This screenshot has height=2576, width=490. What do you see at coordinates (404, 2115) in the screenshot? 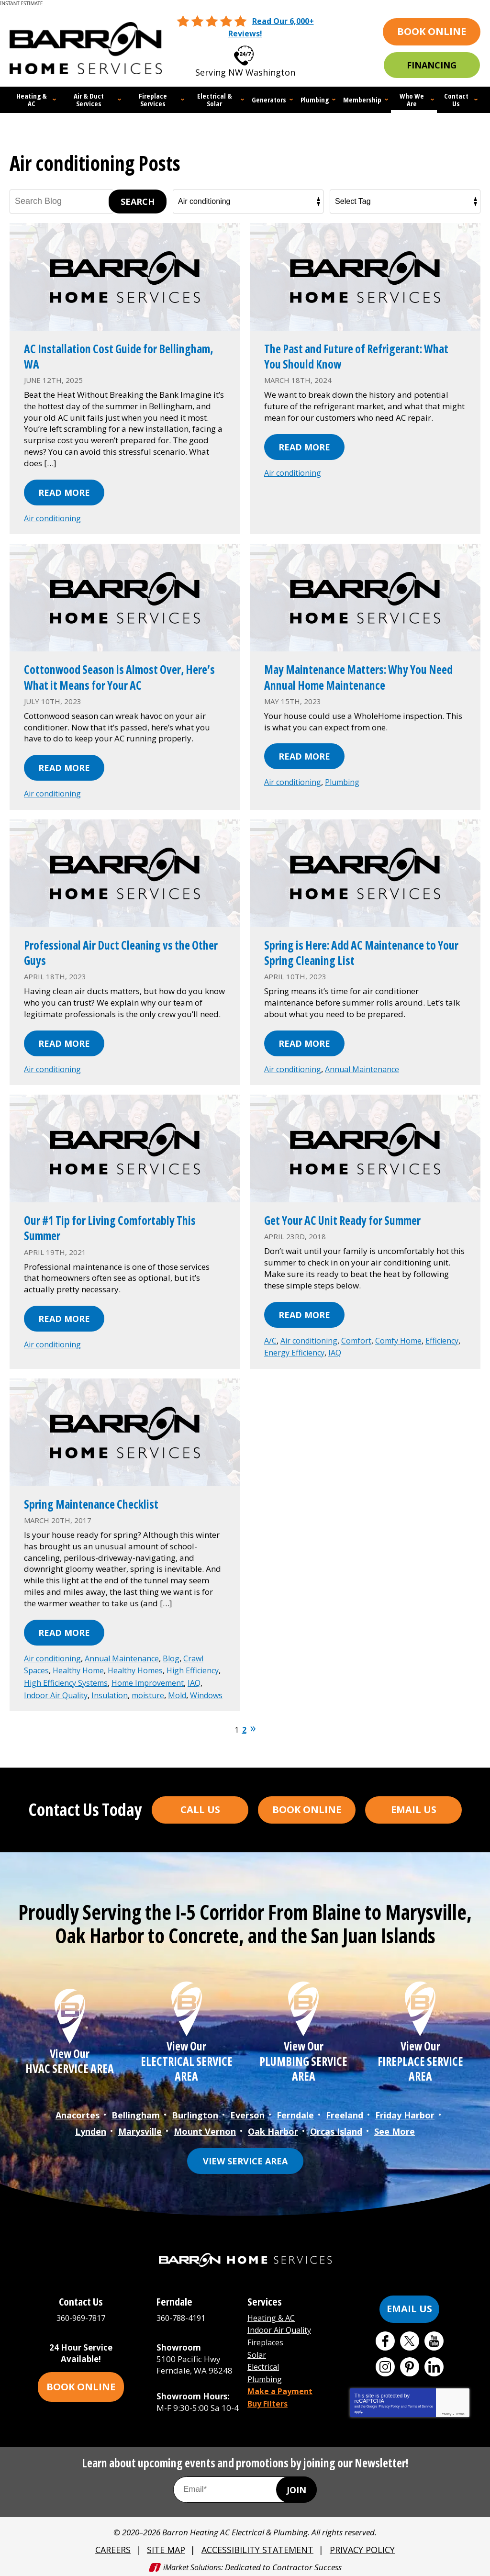
I see `Friday Harbor` at bounding box center [404, 2115].